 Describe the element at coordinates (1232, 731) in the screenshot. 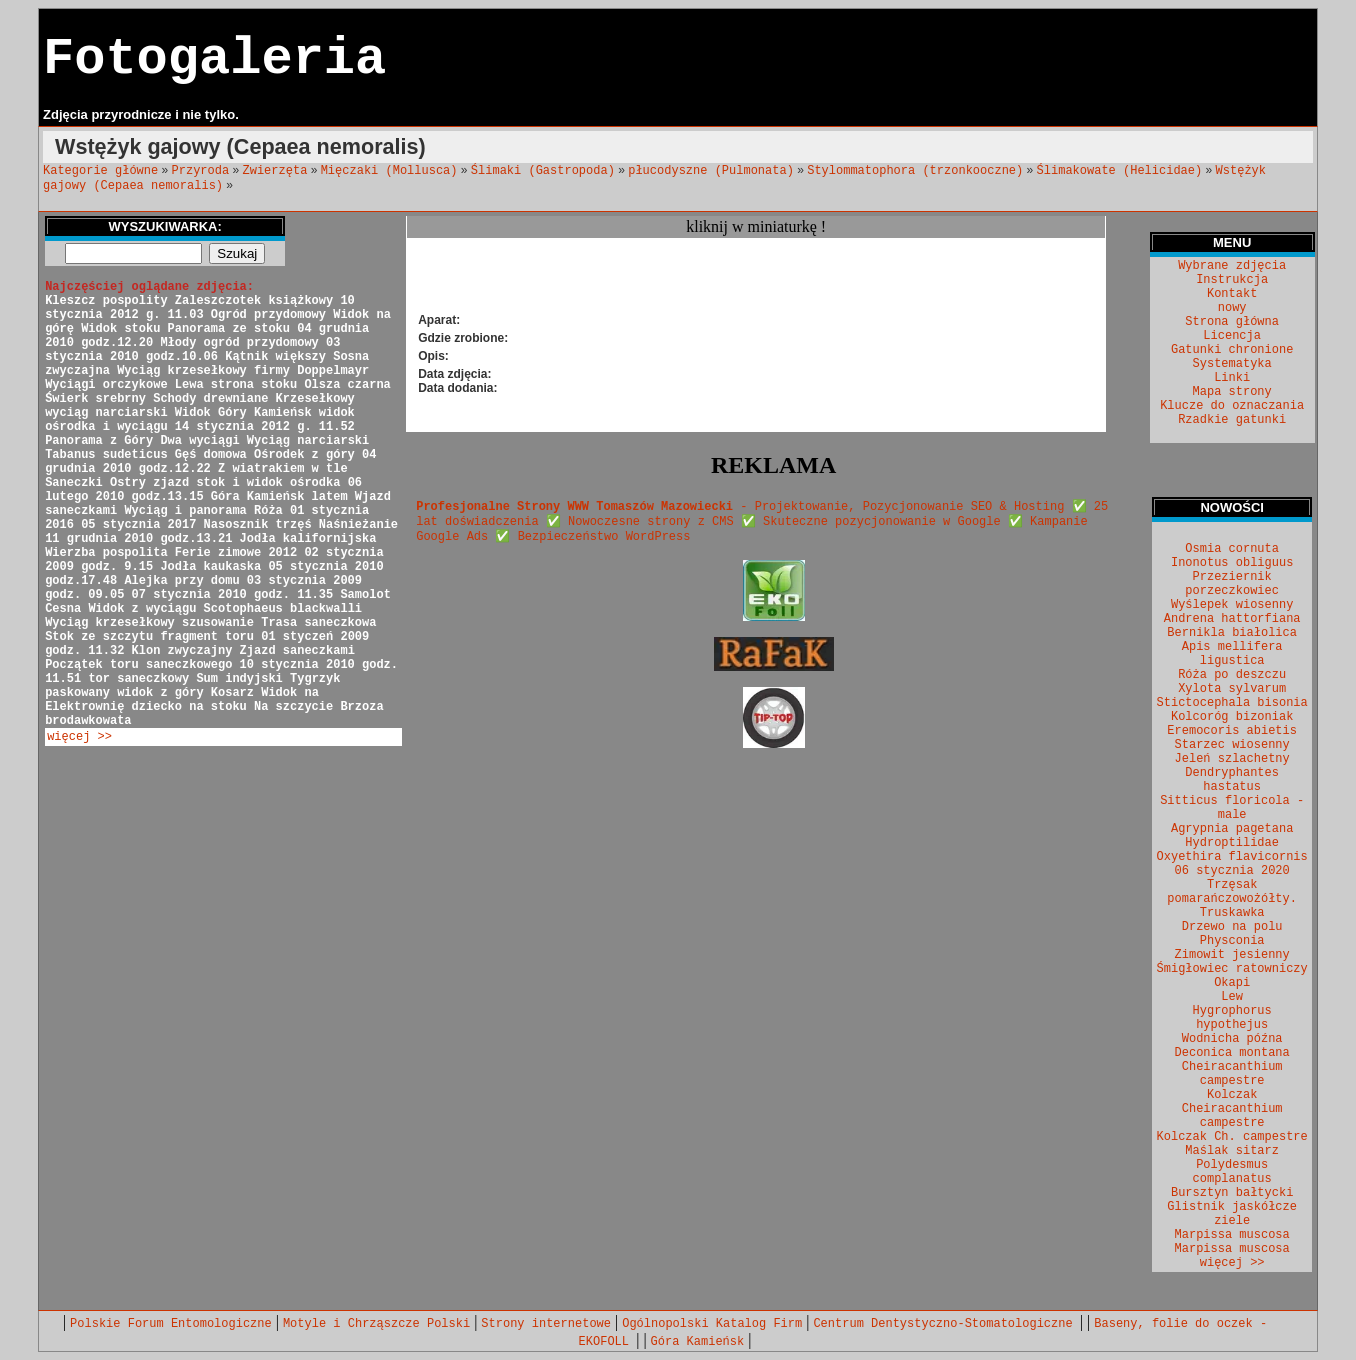

I see `Eremocoris abietis` at that location.